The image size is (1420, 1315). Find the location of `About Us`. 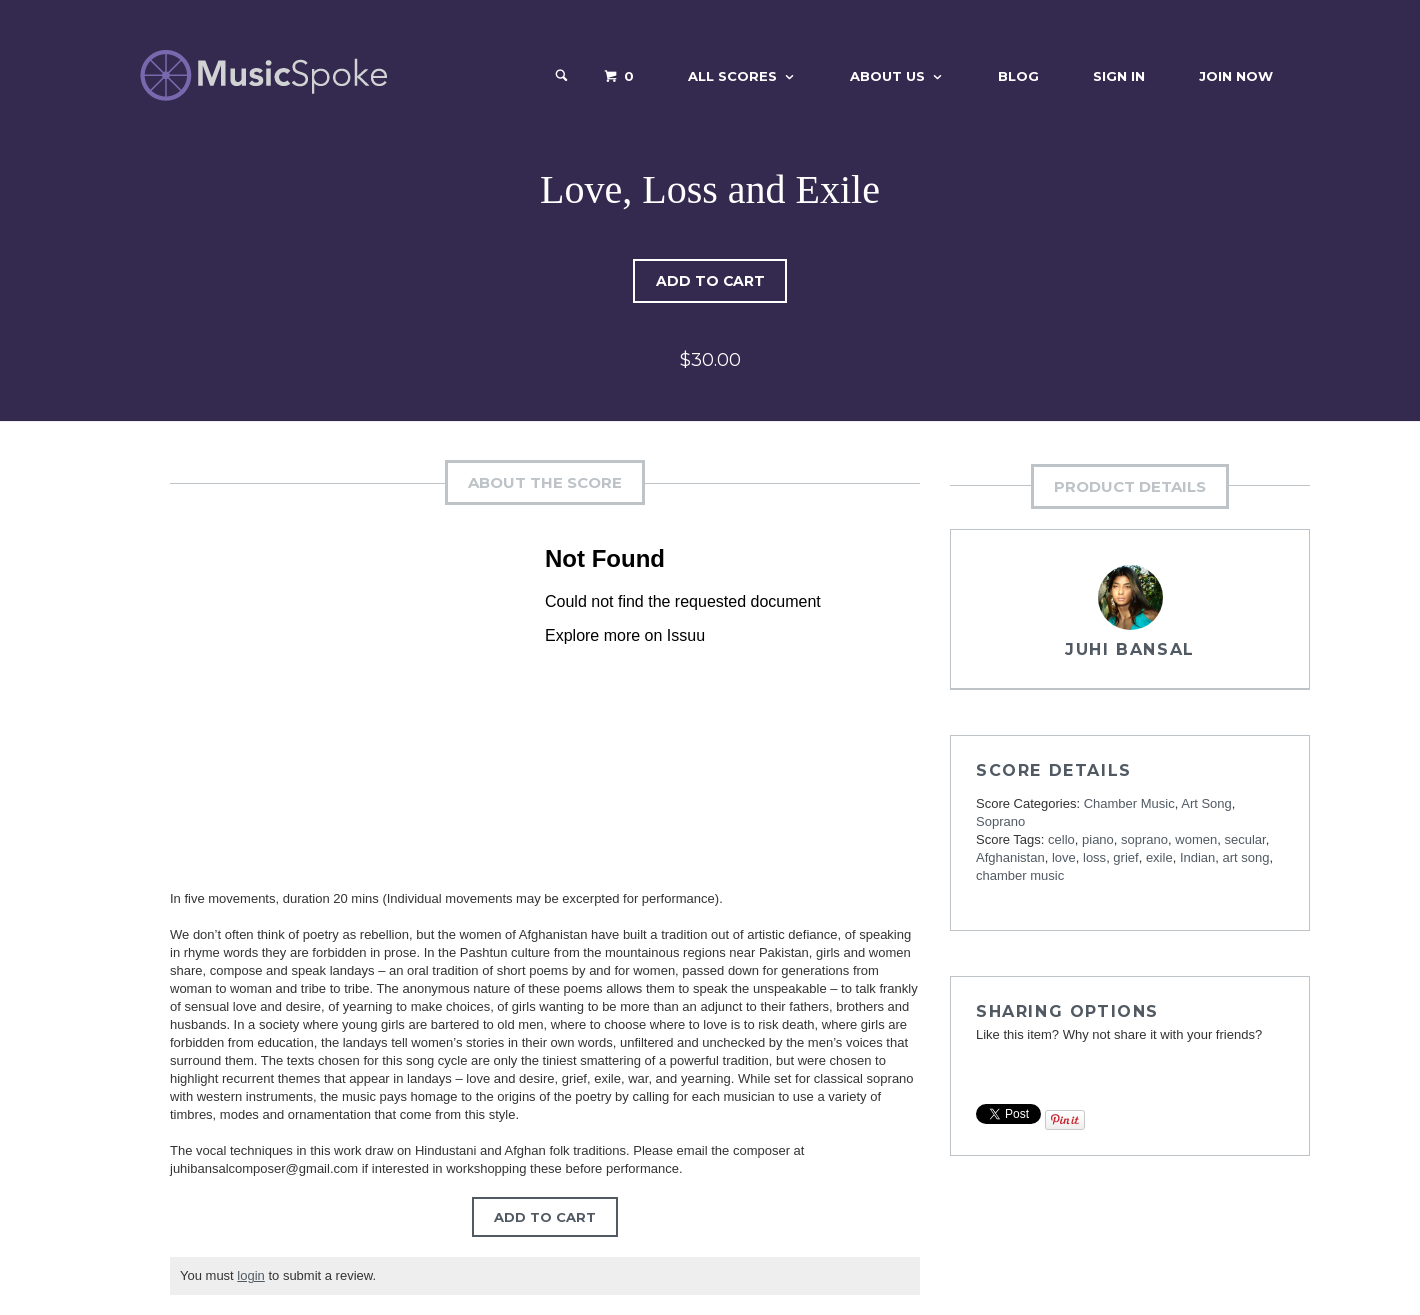

About Us is located at coordinates (887, 76).